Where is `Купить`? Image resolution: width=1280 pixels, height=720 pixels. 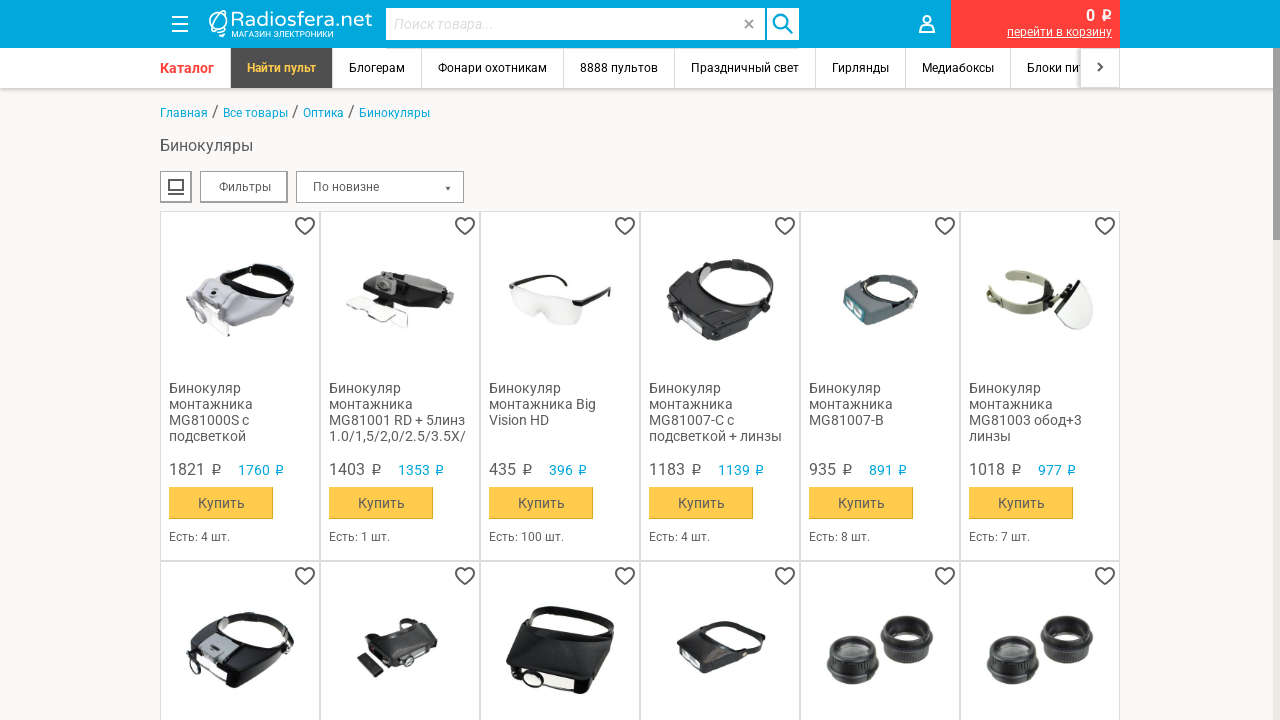 Купить is located at coordinates (221, 503).